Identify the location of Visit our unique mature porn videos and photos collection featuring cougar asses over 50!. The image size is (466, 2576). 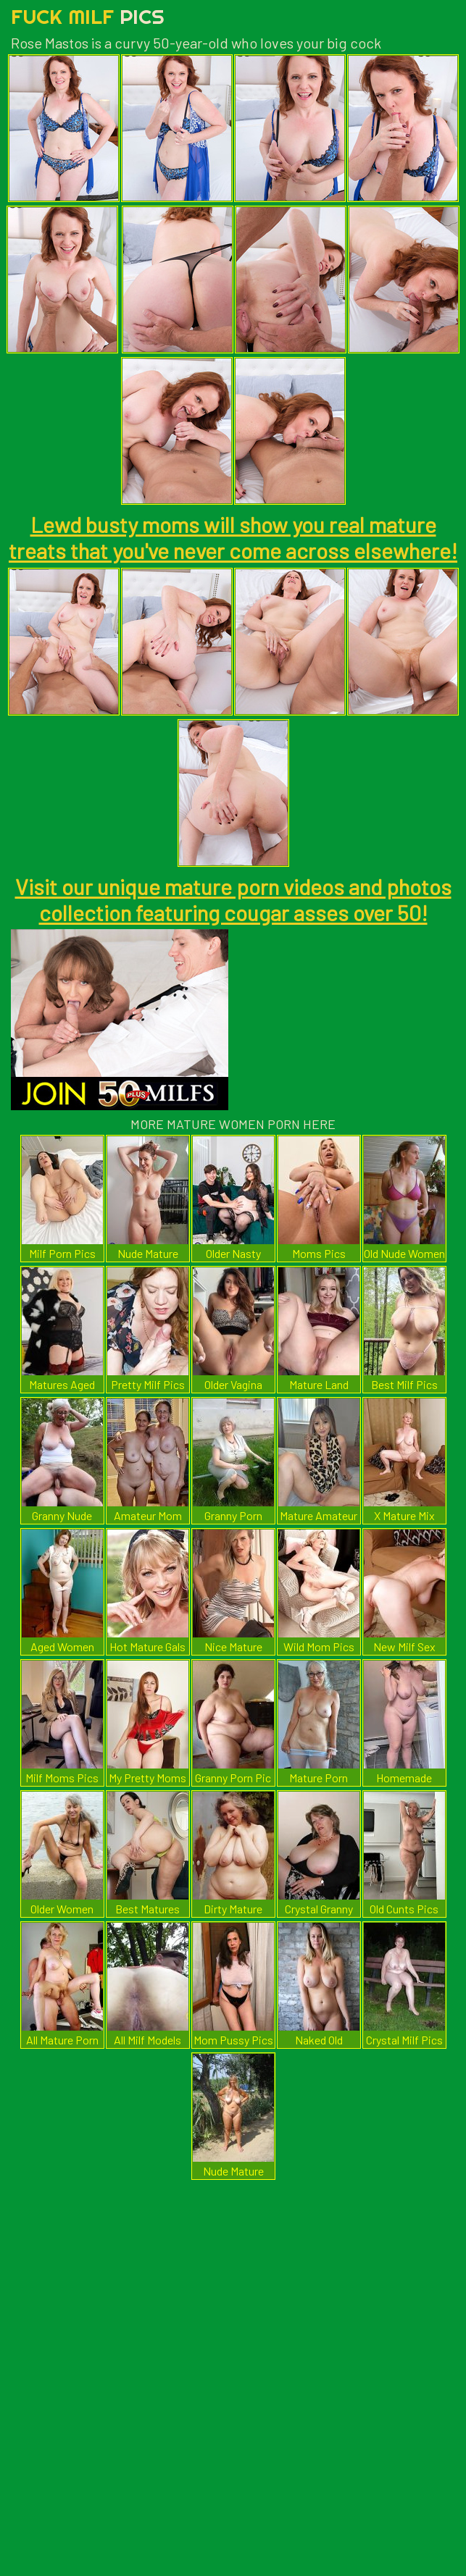
(233, 899).